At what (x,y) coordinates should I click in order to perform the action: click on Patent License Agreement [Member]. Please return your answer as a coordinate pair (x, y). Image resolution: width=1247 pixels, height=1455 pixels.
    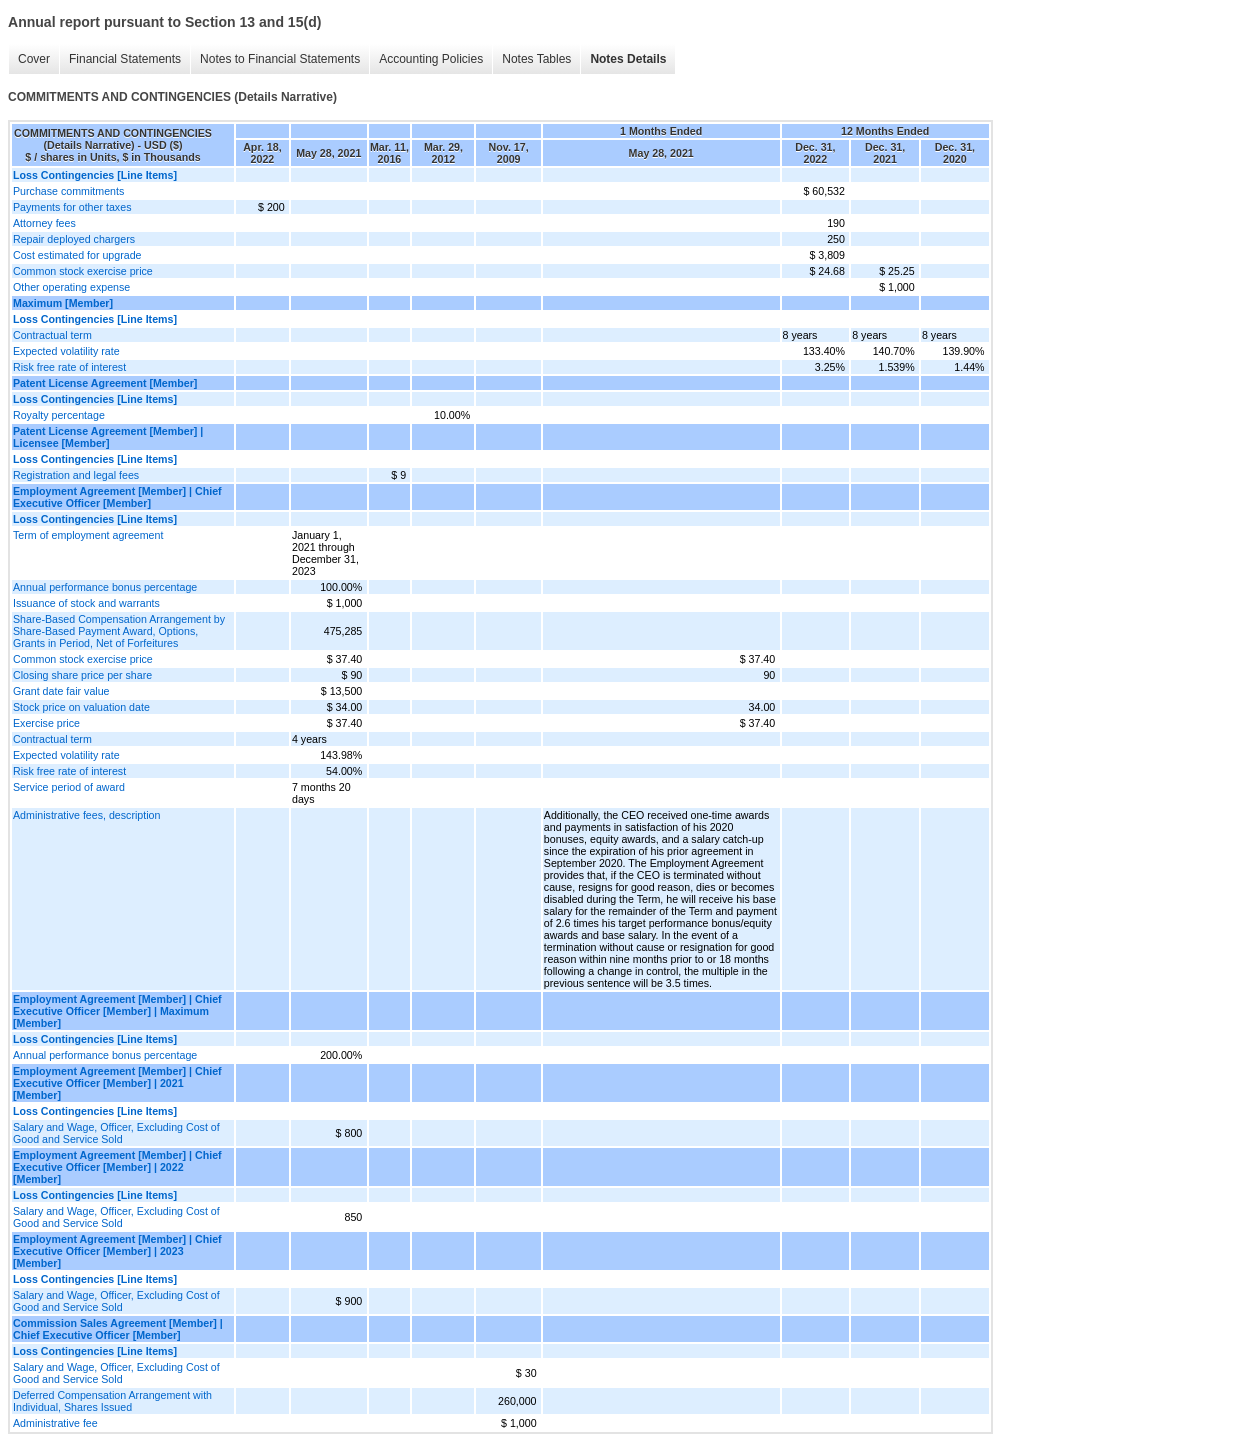
    Looking at the image, I should click on (105, 383).